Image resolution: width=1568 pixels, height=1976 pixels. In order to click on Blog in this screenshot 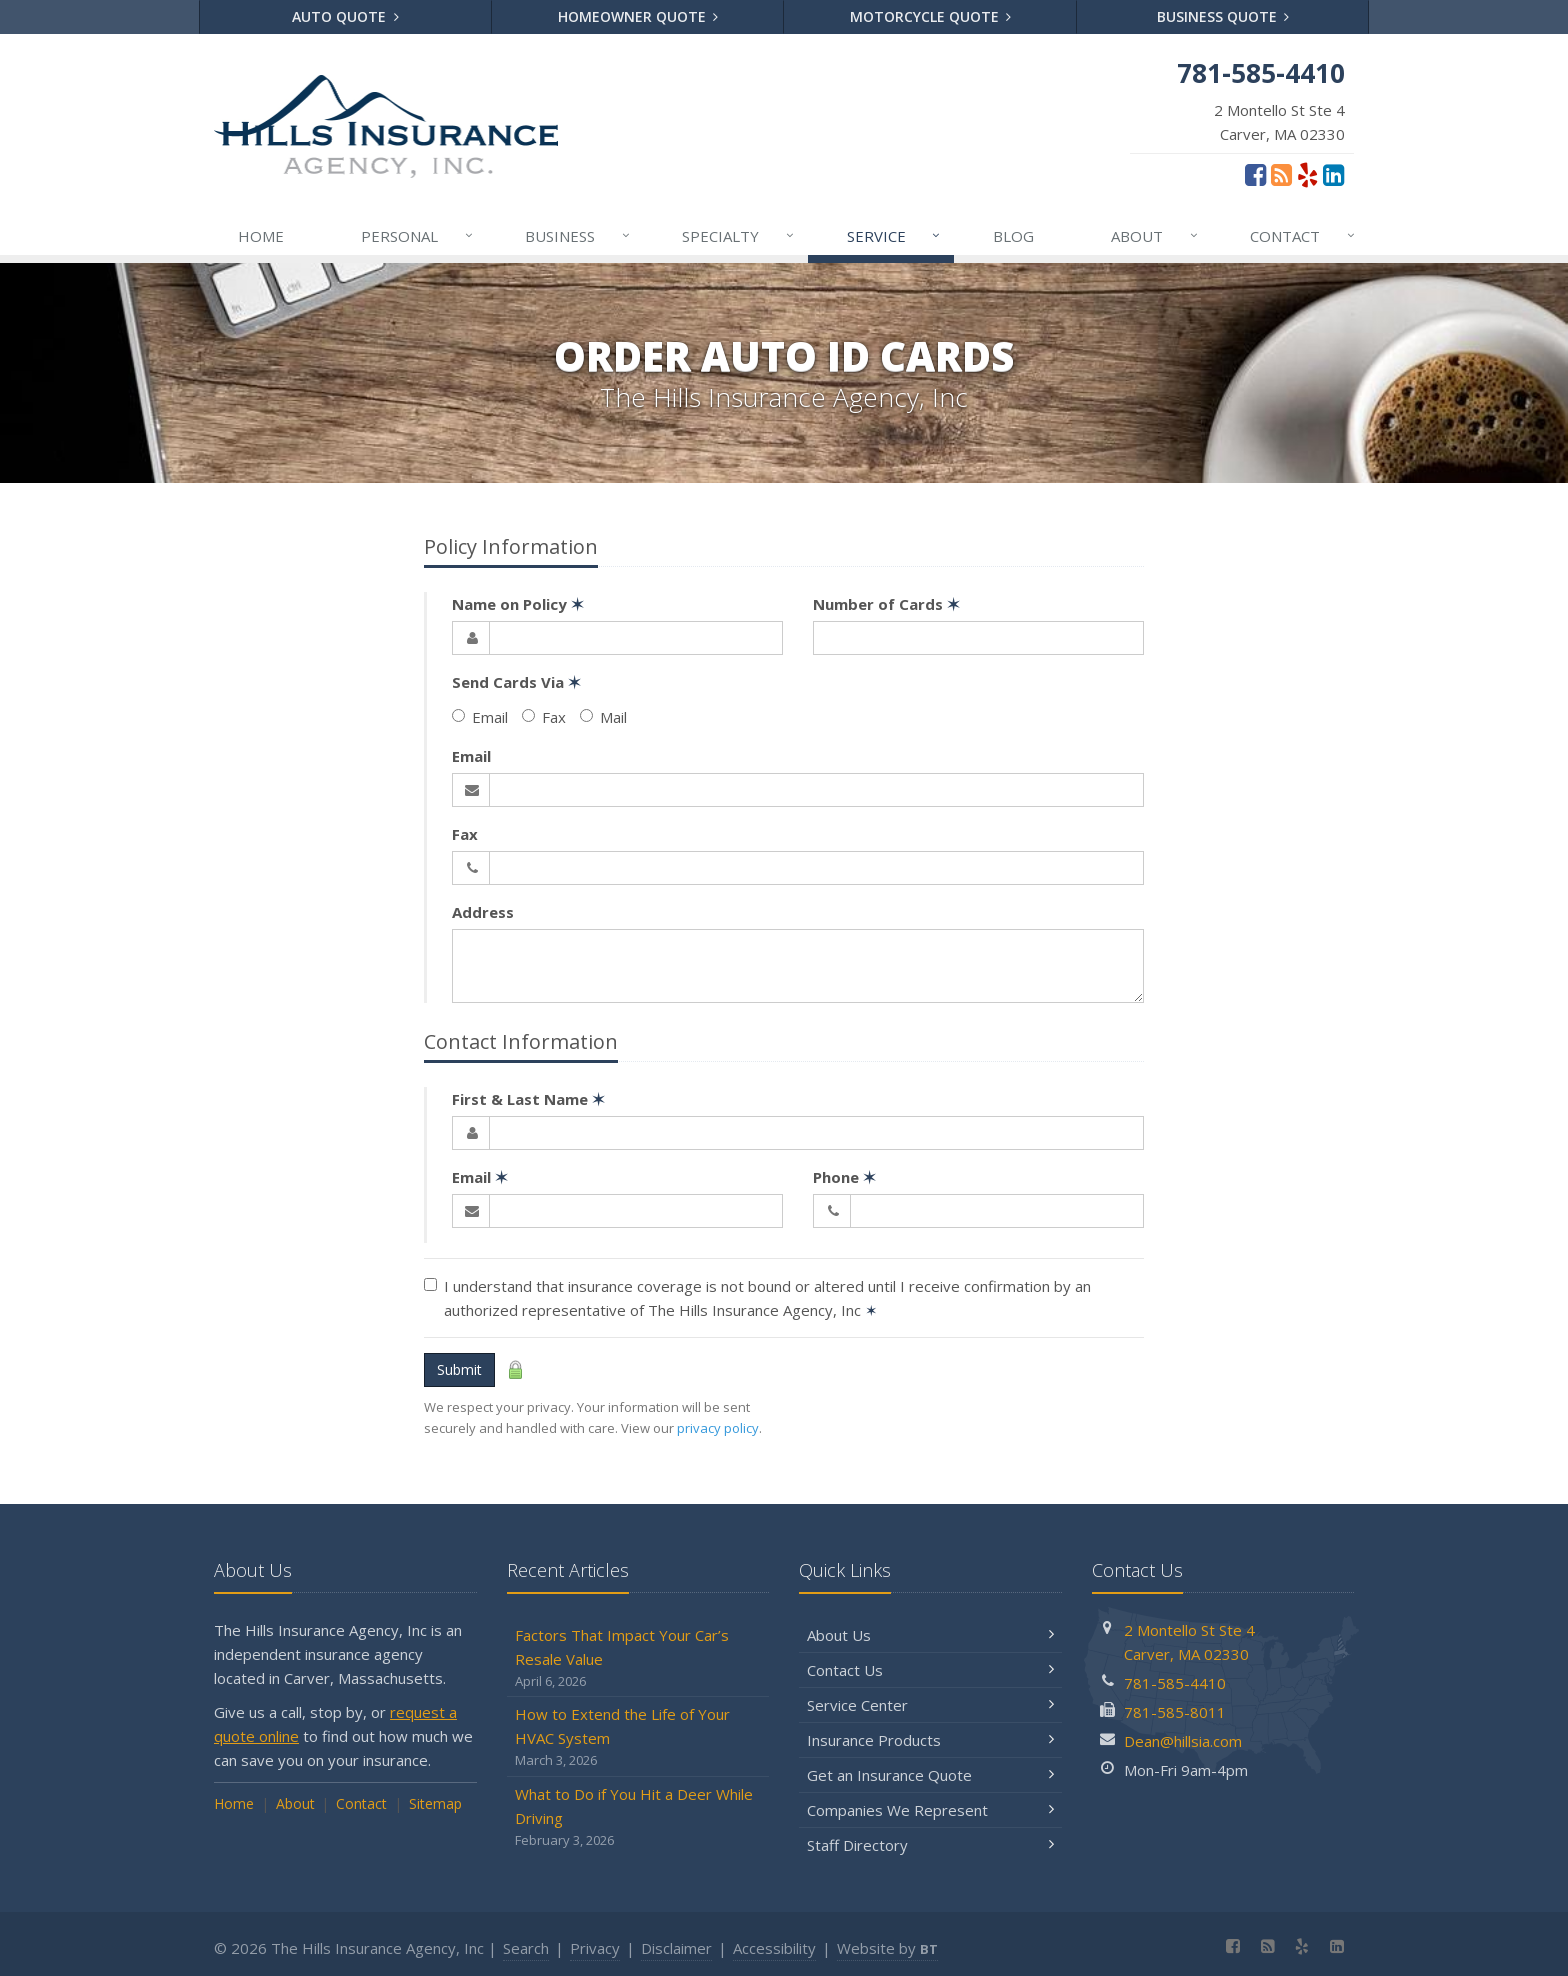, I will do `click(1013, 236)`.